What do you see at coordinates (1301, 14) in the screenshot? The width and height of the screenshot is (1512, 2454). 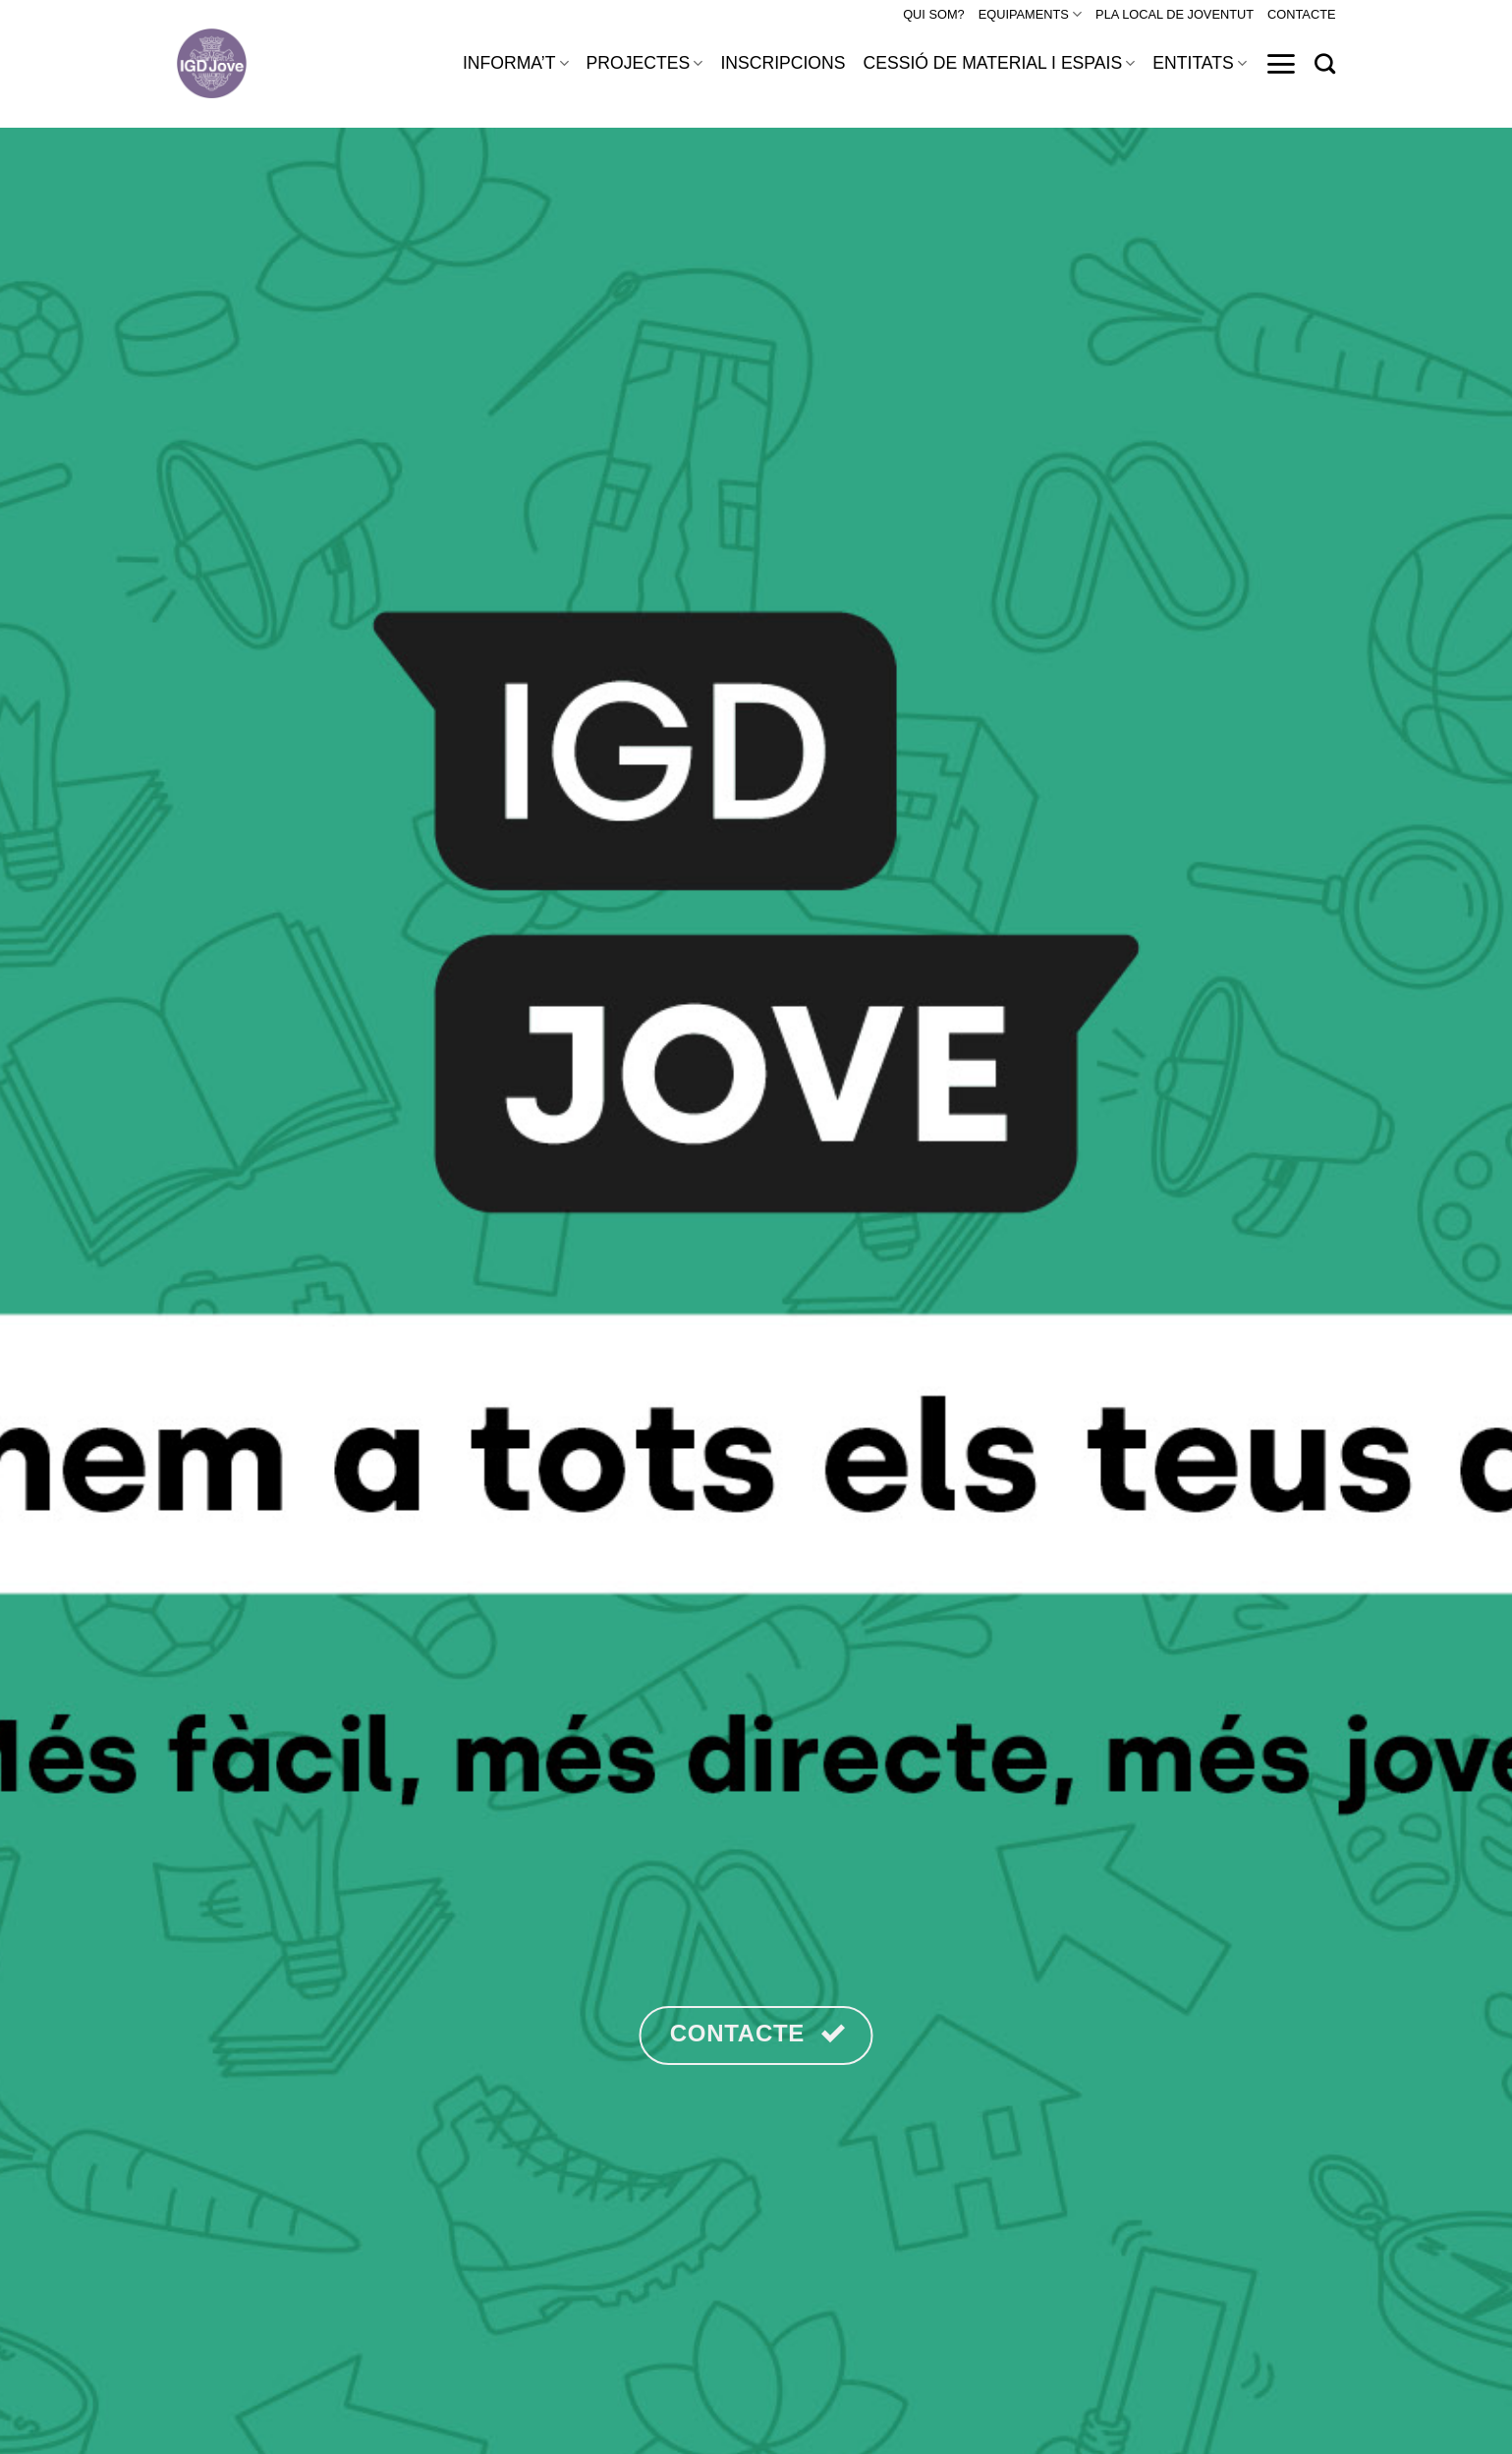 I see `CONTACTE` at bounding box center [1301, 14].